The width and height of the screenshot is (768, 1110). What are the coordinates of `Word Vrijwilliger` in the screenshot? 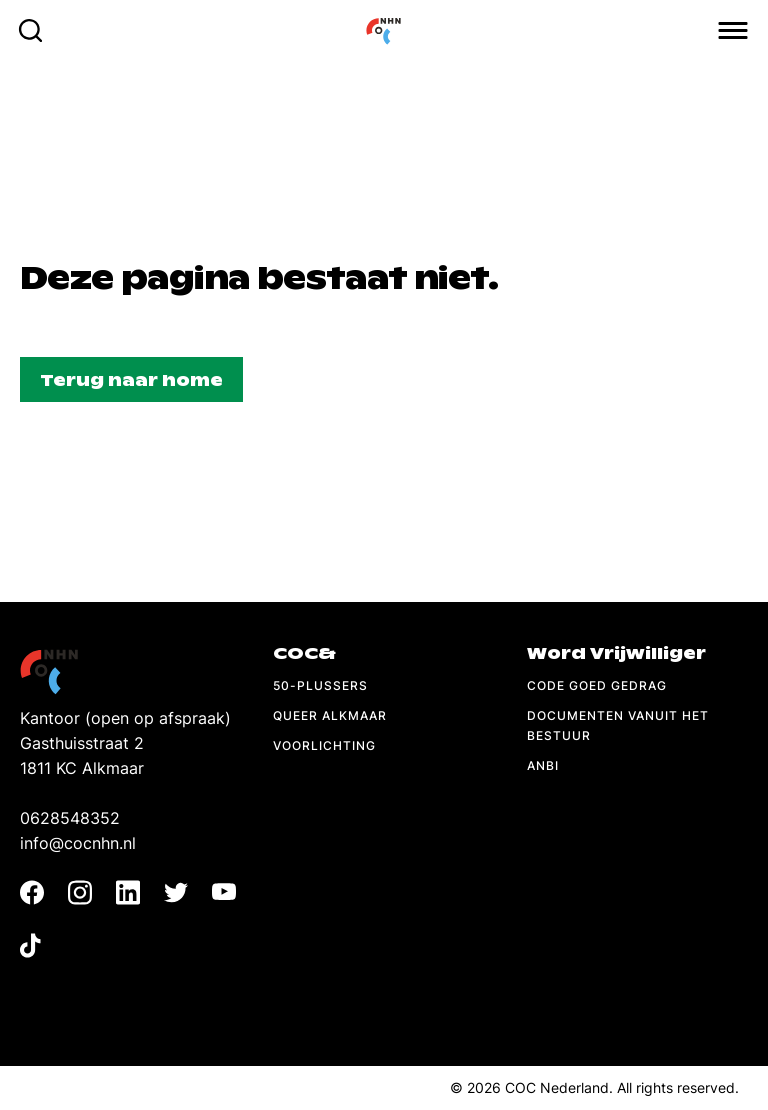 It's located at (616, 653).